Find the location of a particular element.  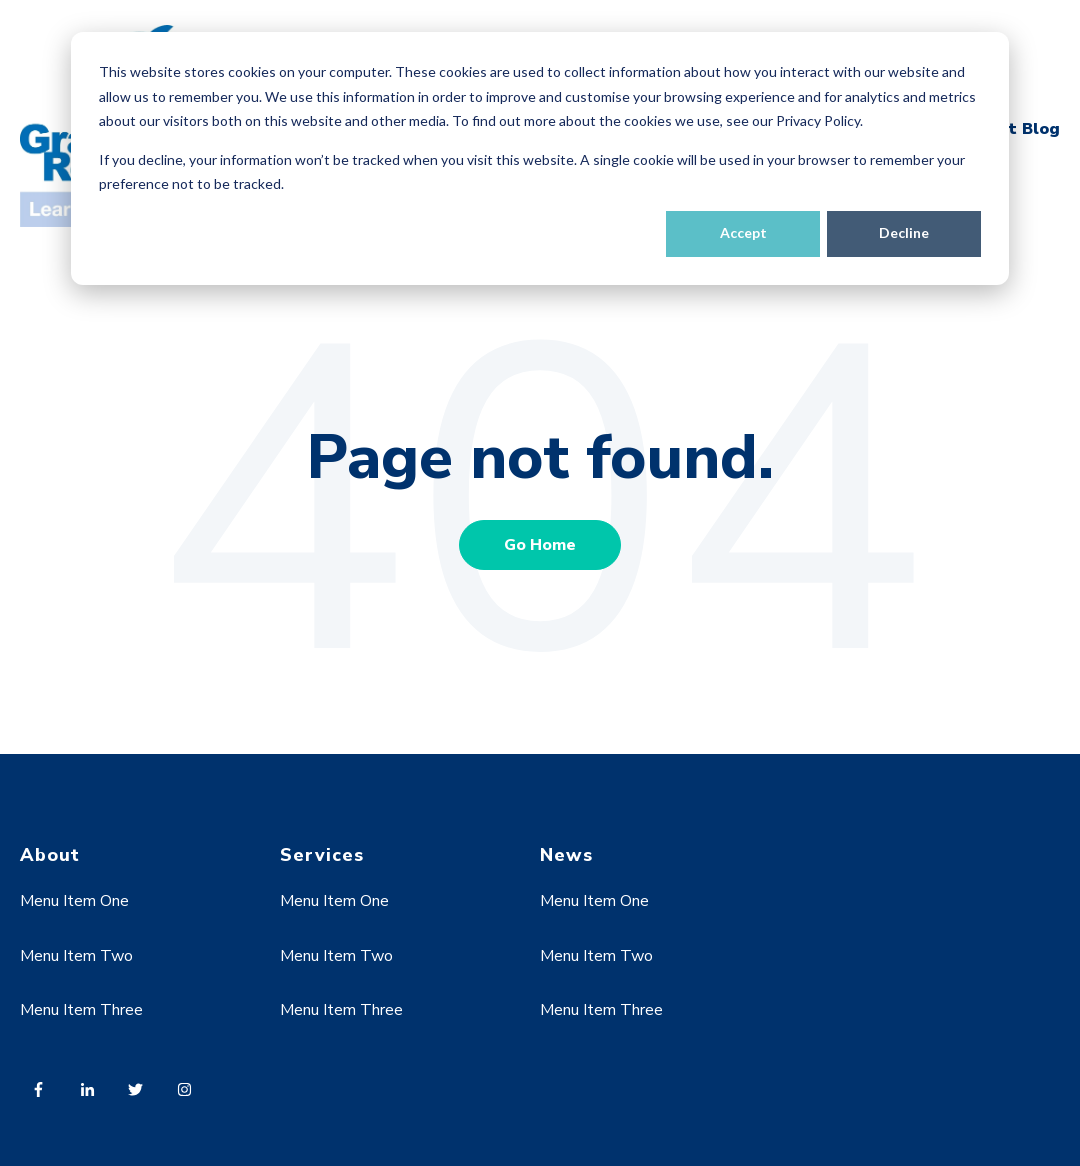

[dialog] is located at coordinates (540, 158).